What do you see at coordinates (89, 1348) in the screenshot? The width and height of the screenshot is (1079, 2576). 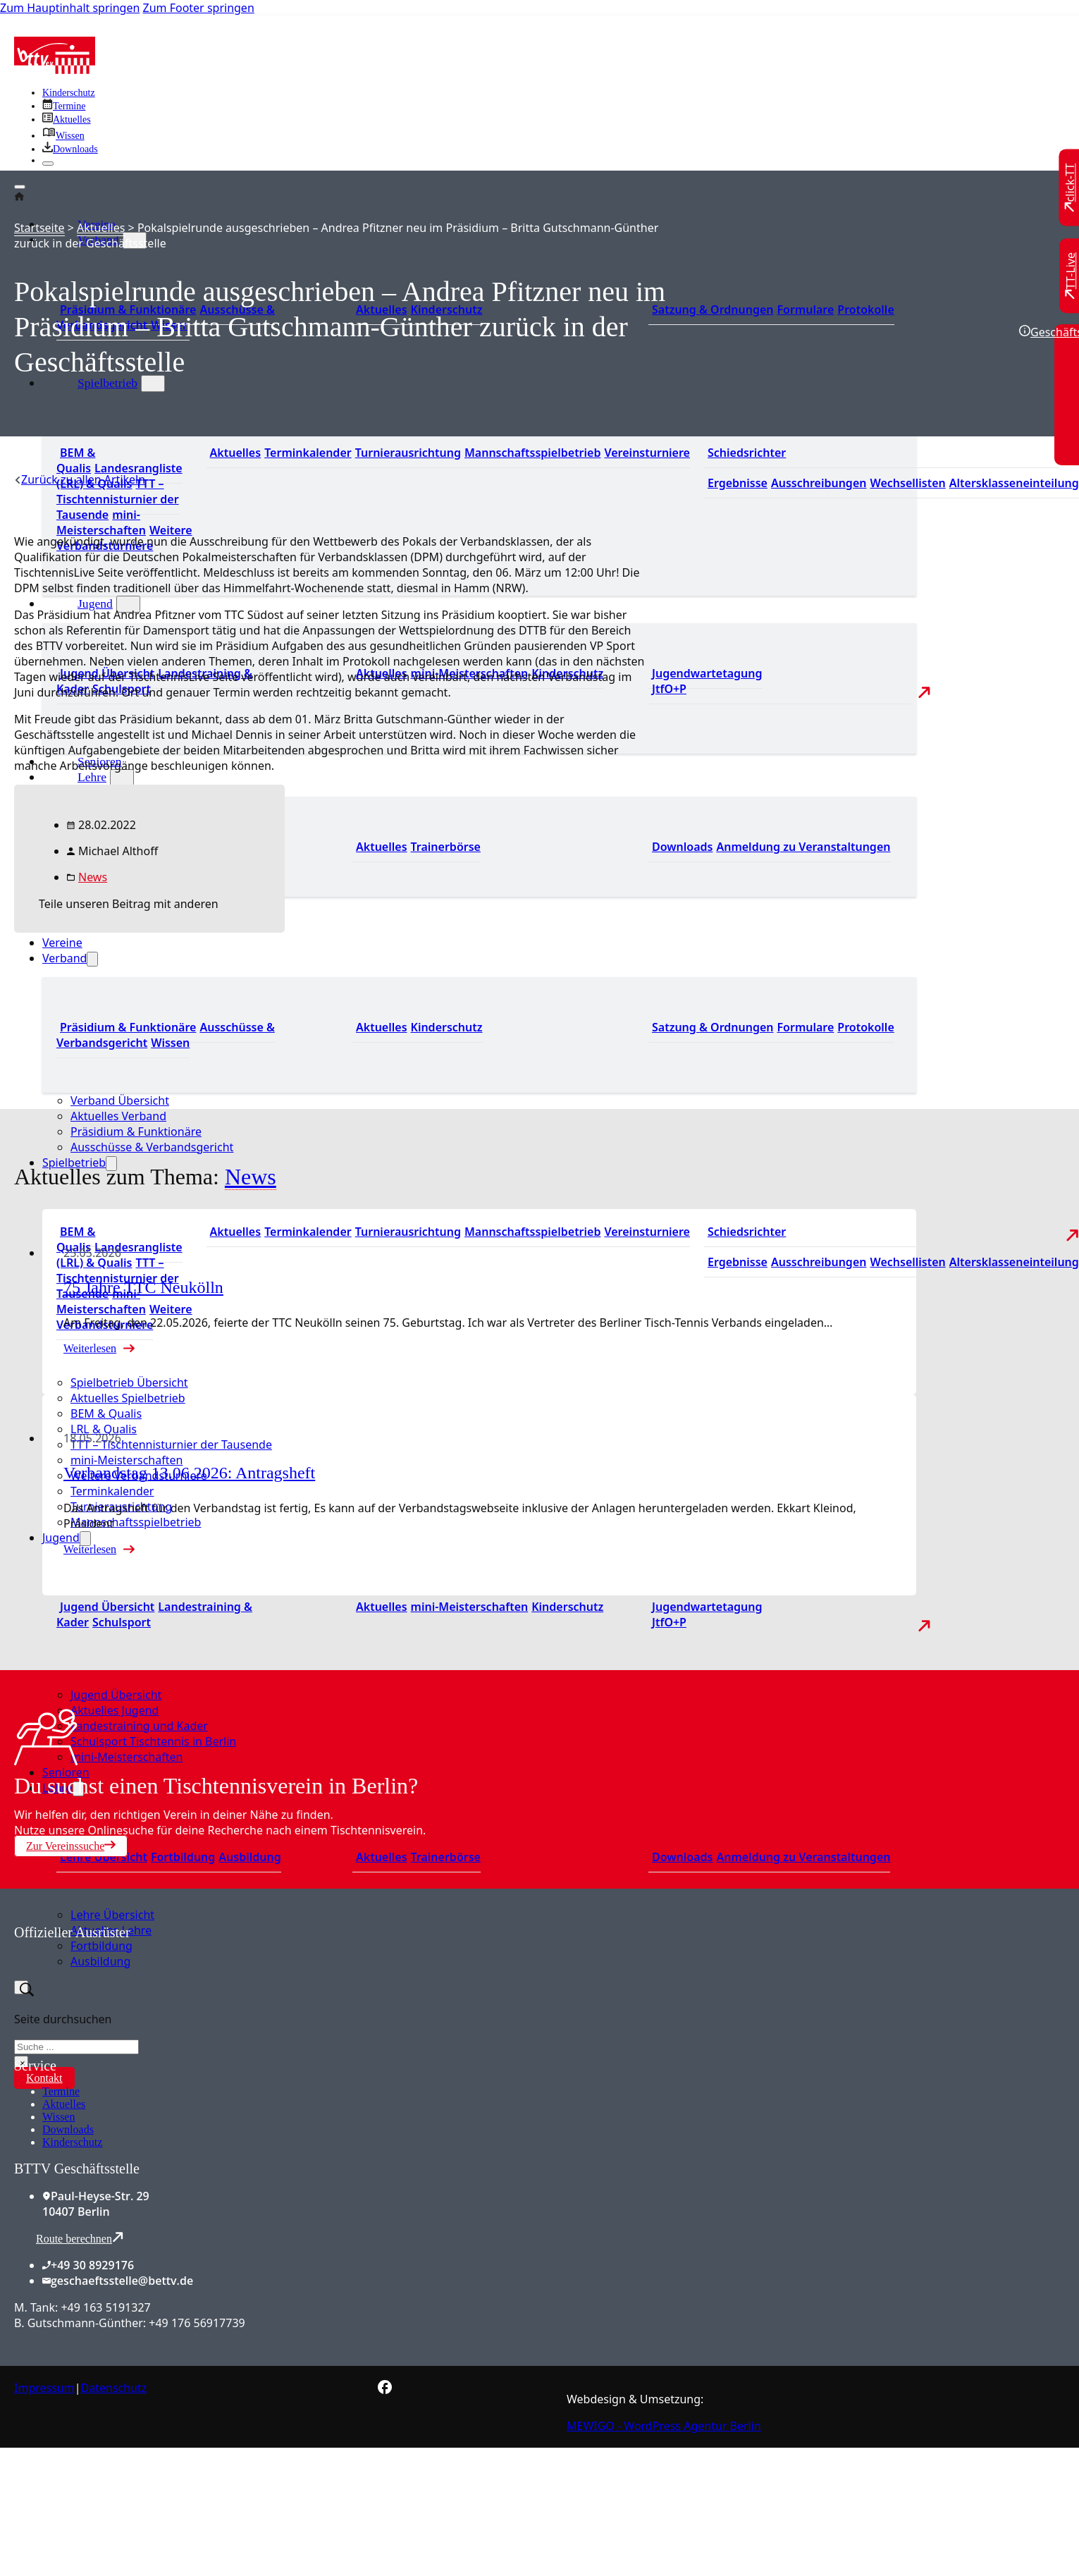 I see `Weiterlesen [Mehr über 75 Jahre TTC Neukölln lesen]` at bounding box center [89, 1348].